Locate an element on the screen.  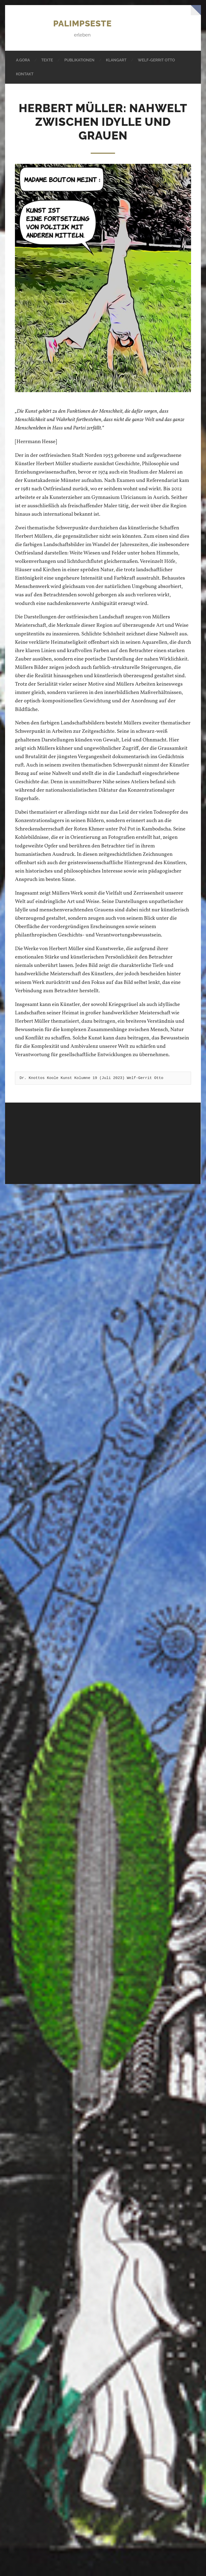
Wacholder is located at coordinates (40, 1516).